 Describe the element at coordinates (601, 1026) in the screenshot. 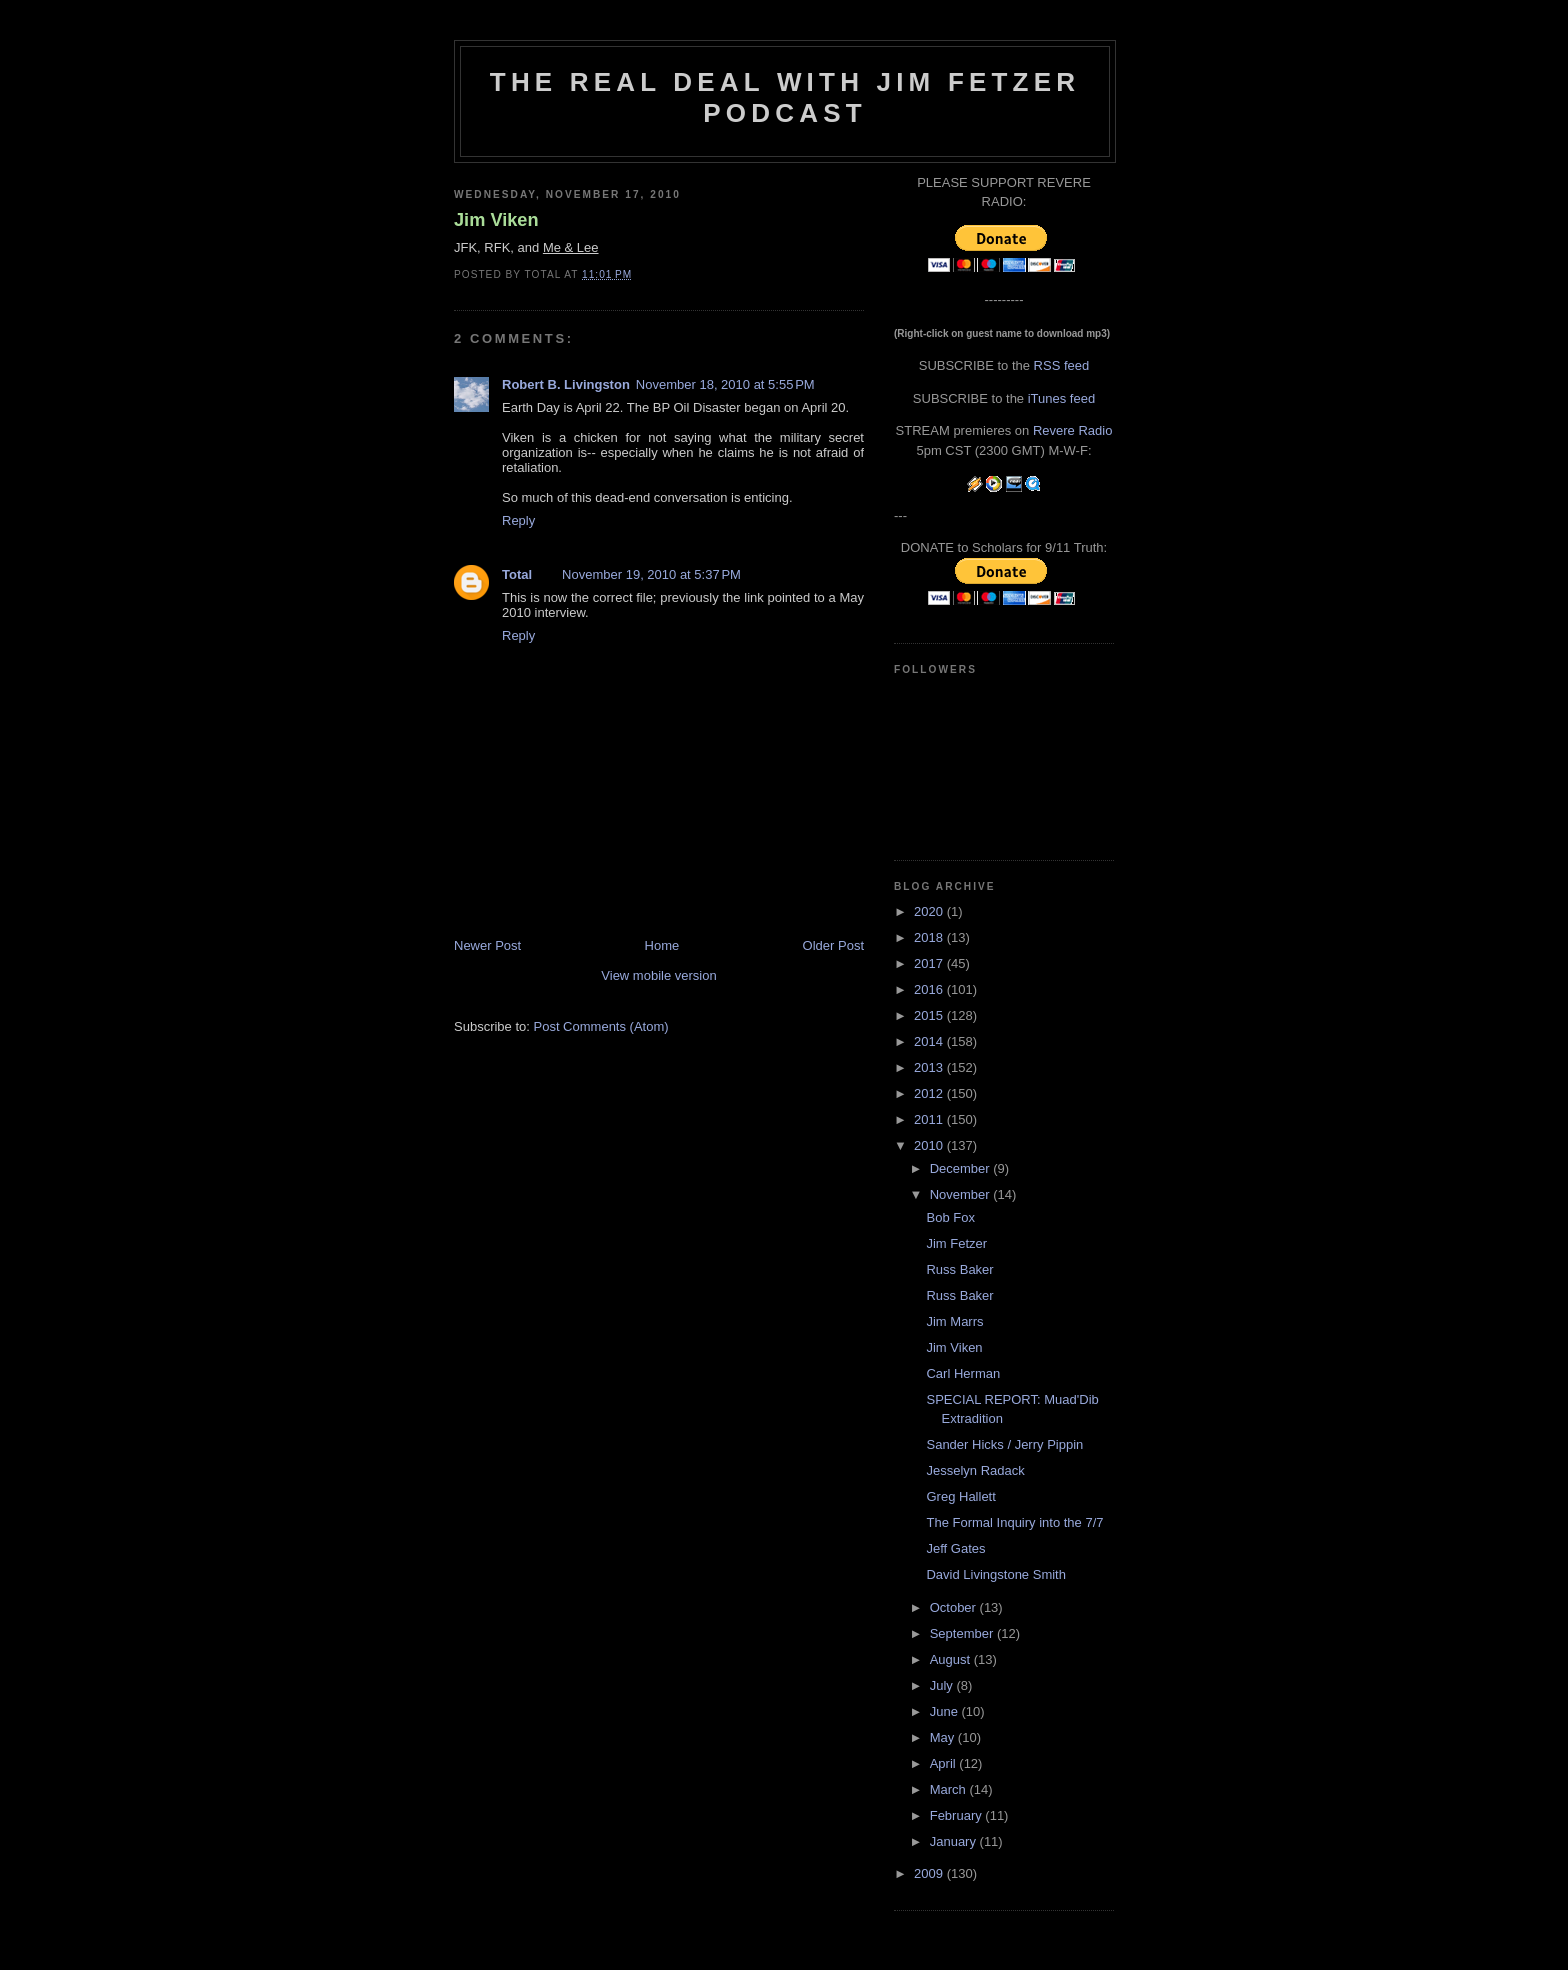

I see `Post Comments (Atom)` at that location.